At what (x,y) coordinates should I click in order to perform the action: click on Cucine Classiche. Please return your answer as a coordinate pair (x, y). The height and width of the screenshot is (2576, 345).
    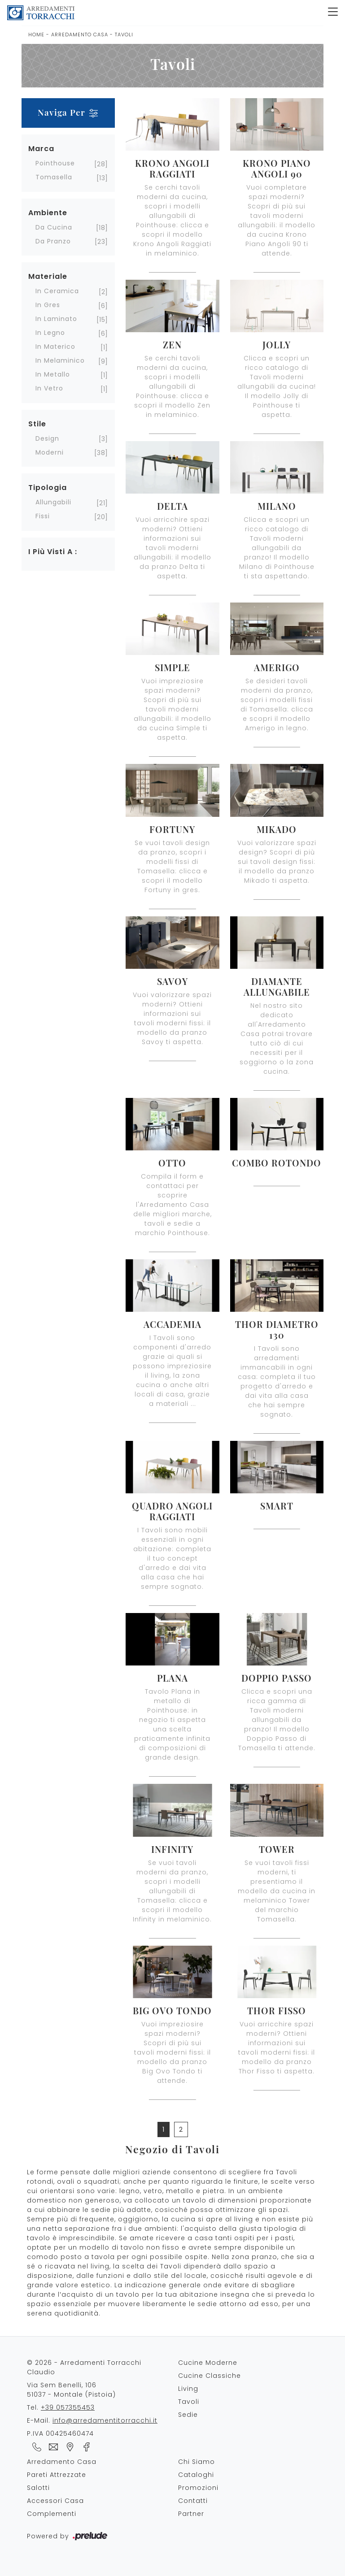
    Looking at the image, I should click on (209, 2375).